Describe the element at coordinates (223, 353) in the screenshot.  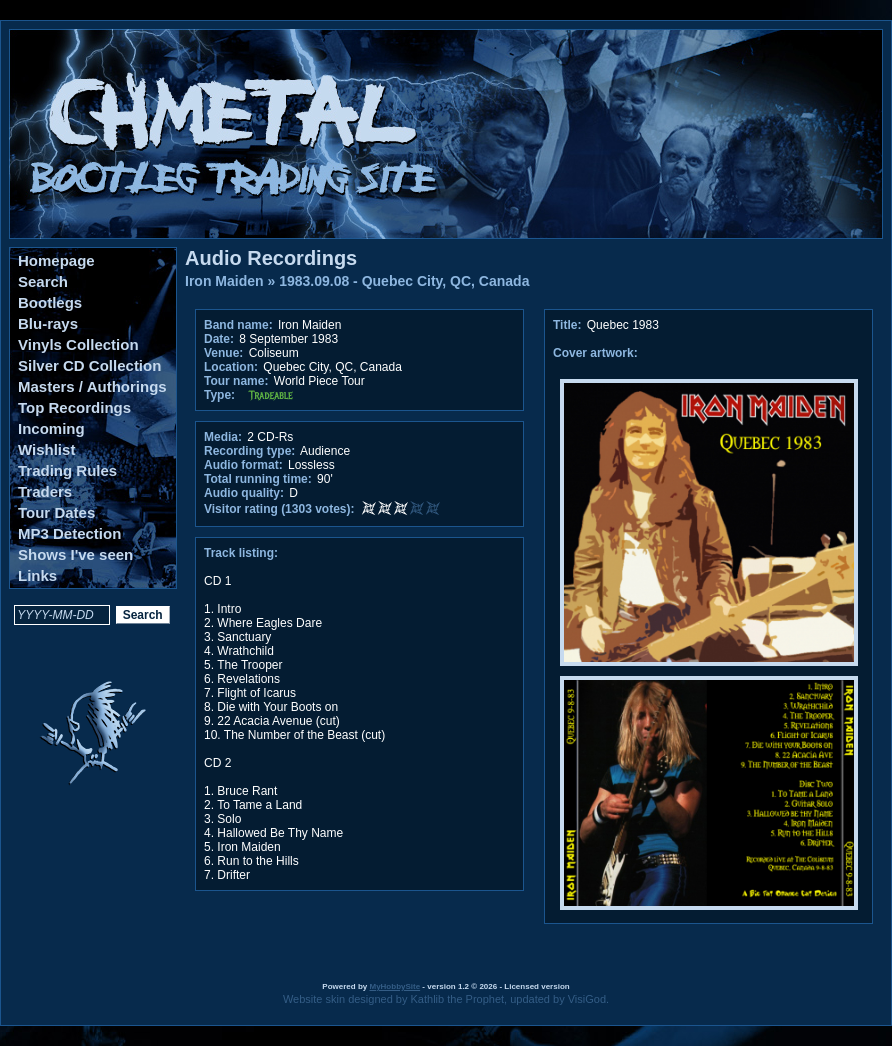
I see `Venue:` at that location.